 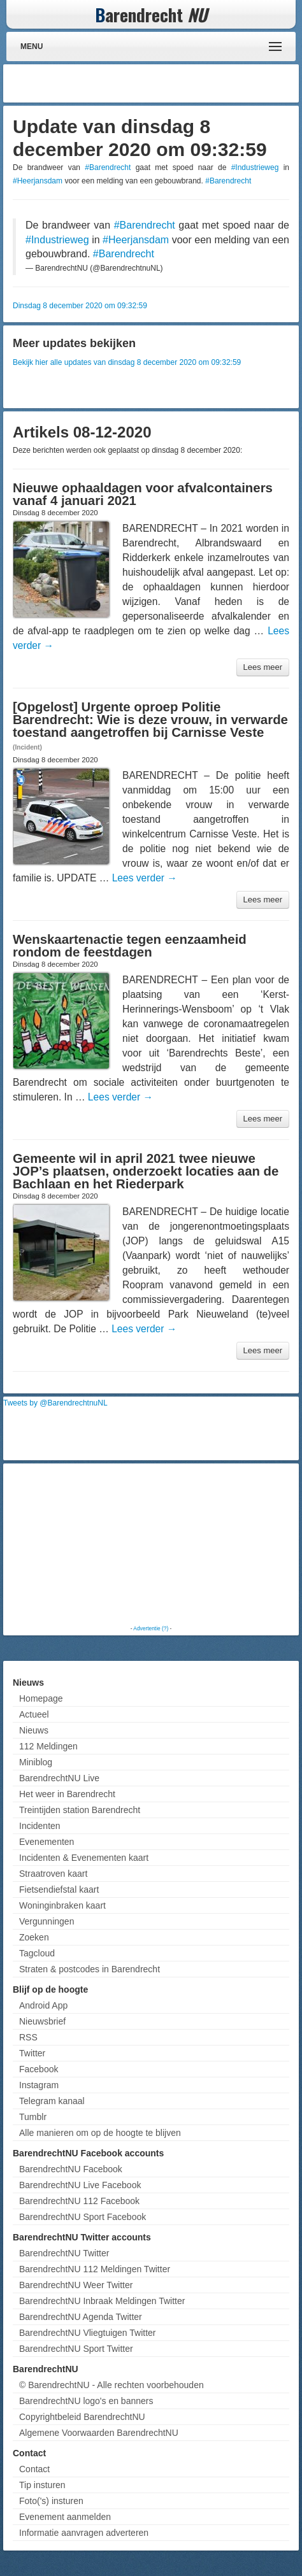 What do you see at coordinates (59, 1889) in the screenshot?
I see `Fietsendiefstal kaart` at bounding box center [59, 1889].